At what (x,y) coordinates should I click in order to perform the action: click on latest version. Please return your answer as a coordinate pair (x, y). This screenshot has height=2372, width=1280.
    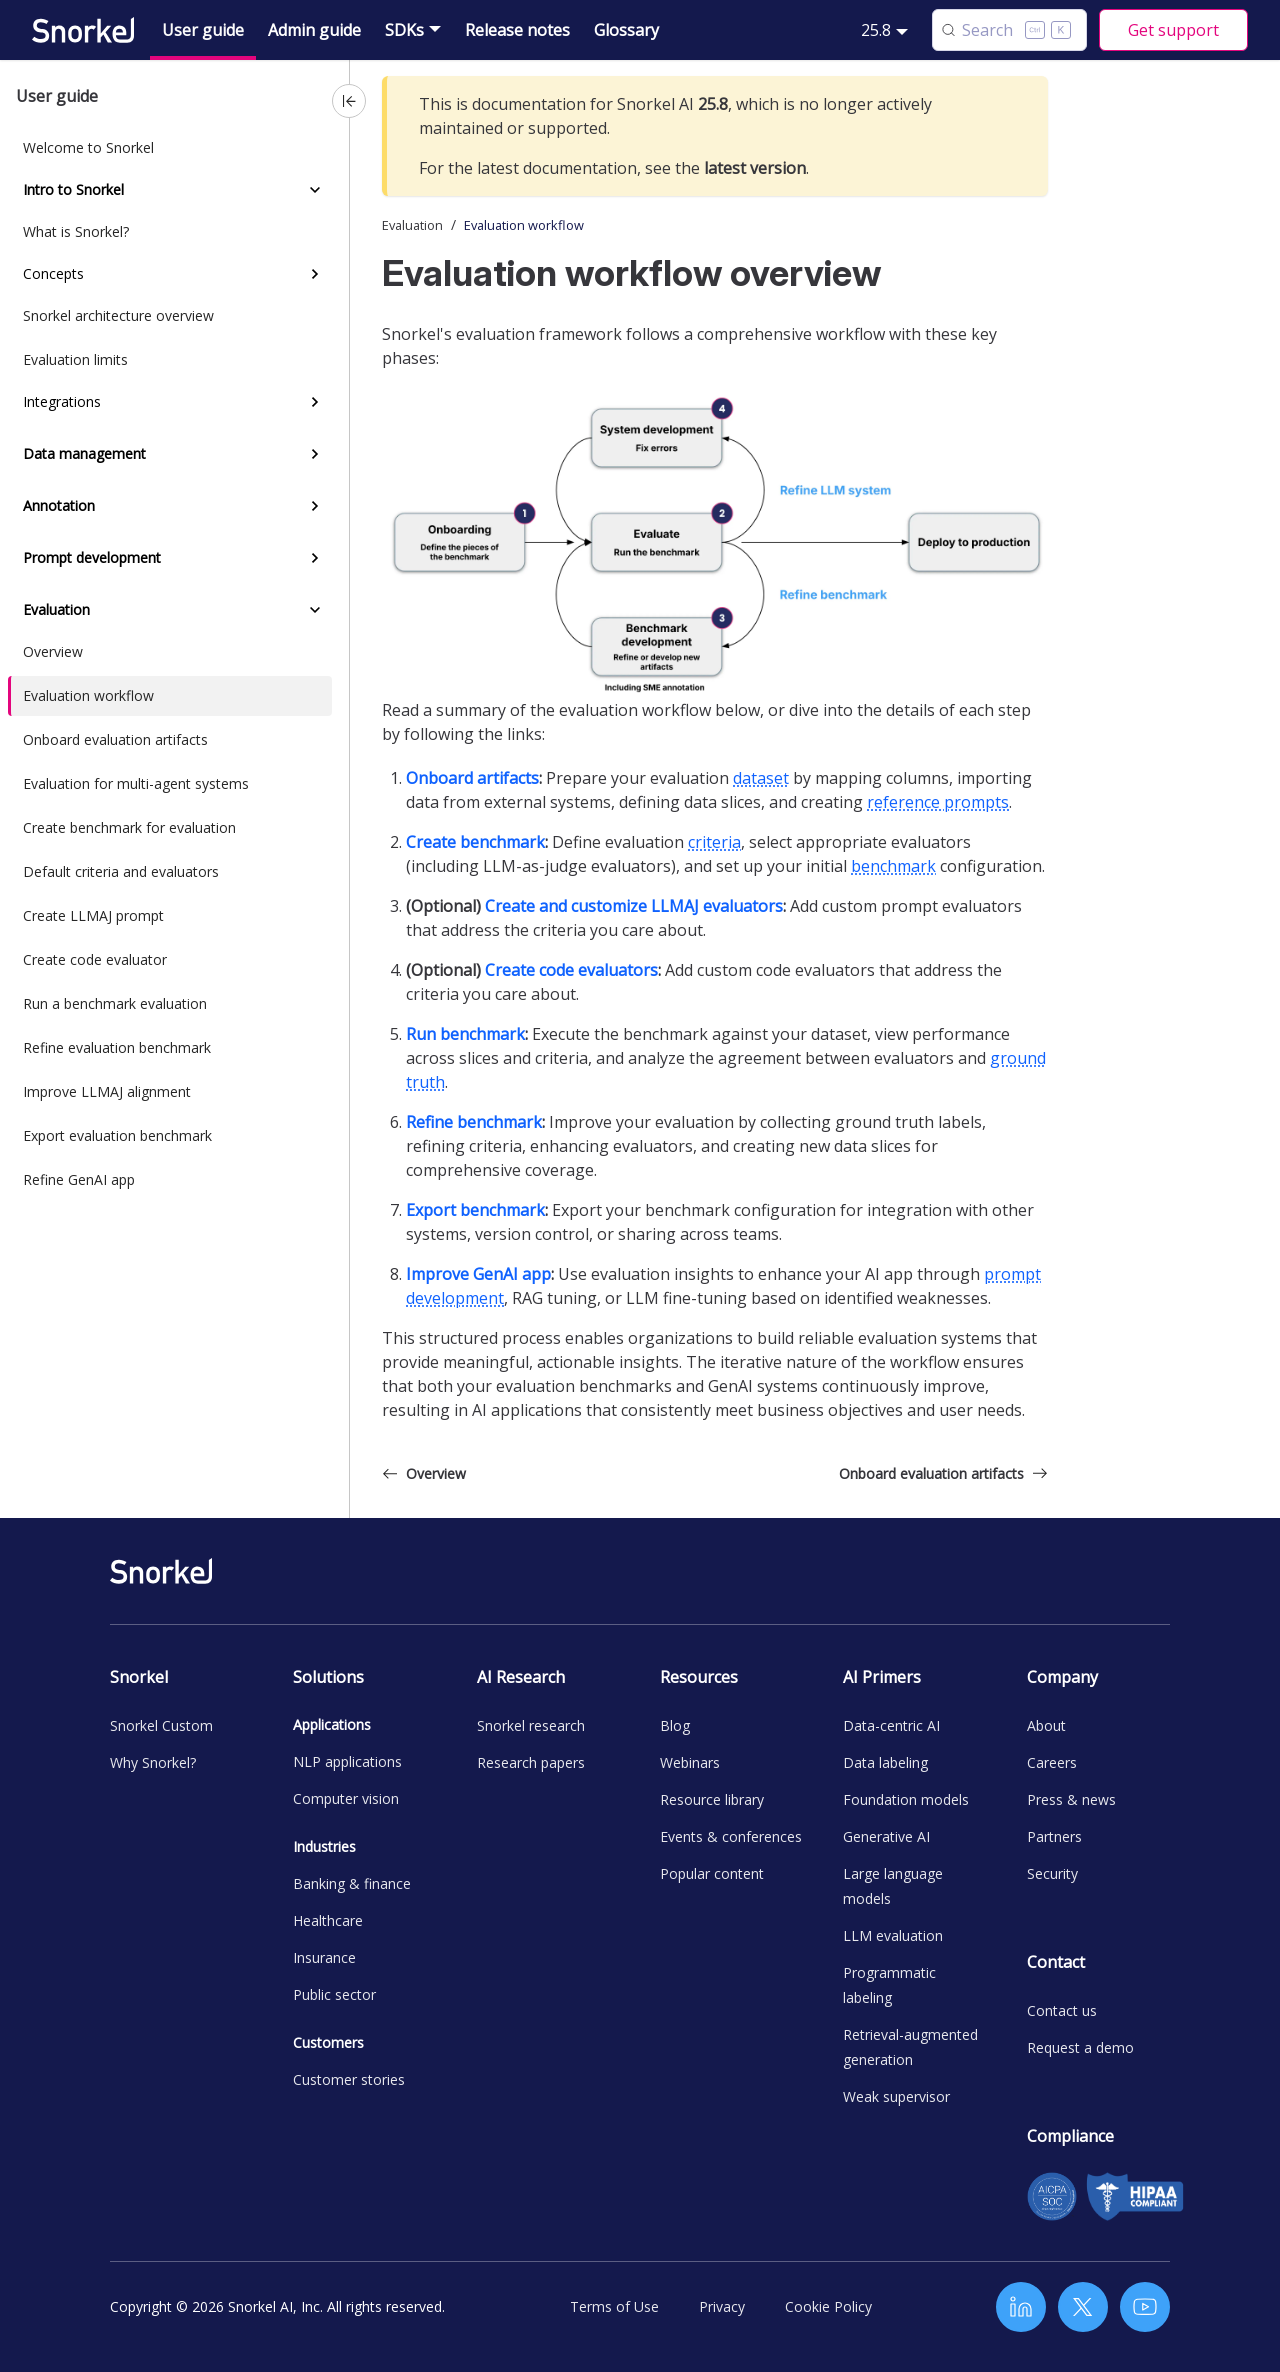
    Looking at the image, I should click on (755, 168).